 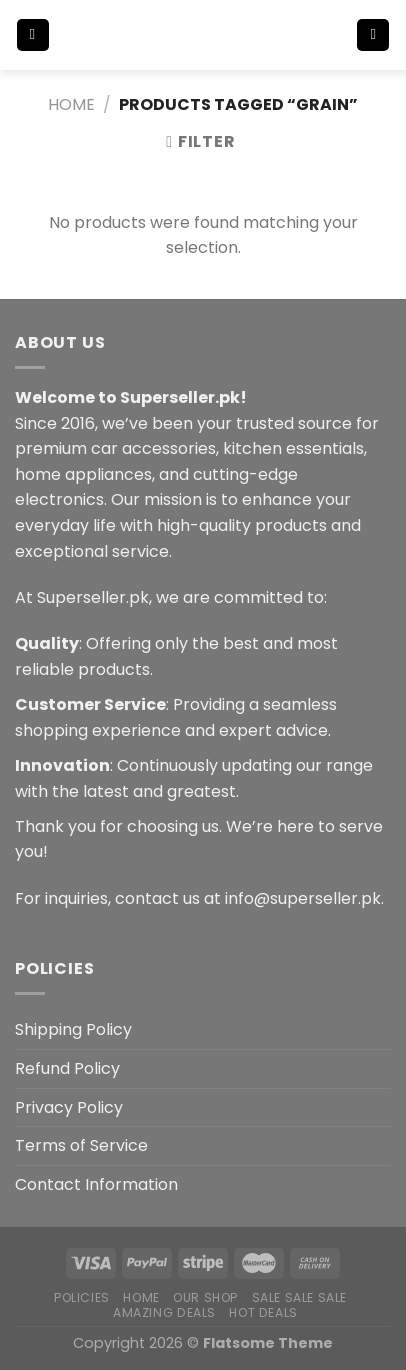 What do you see at coordinates (81, 1145) in the screenshot?
I see `Terms of Service` at bounding box center [81, 1145].